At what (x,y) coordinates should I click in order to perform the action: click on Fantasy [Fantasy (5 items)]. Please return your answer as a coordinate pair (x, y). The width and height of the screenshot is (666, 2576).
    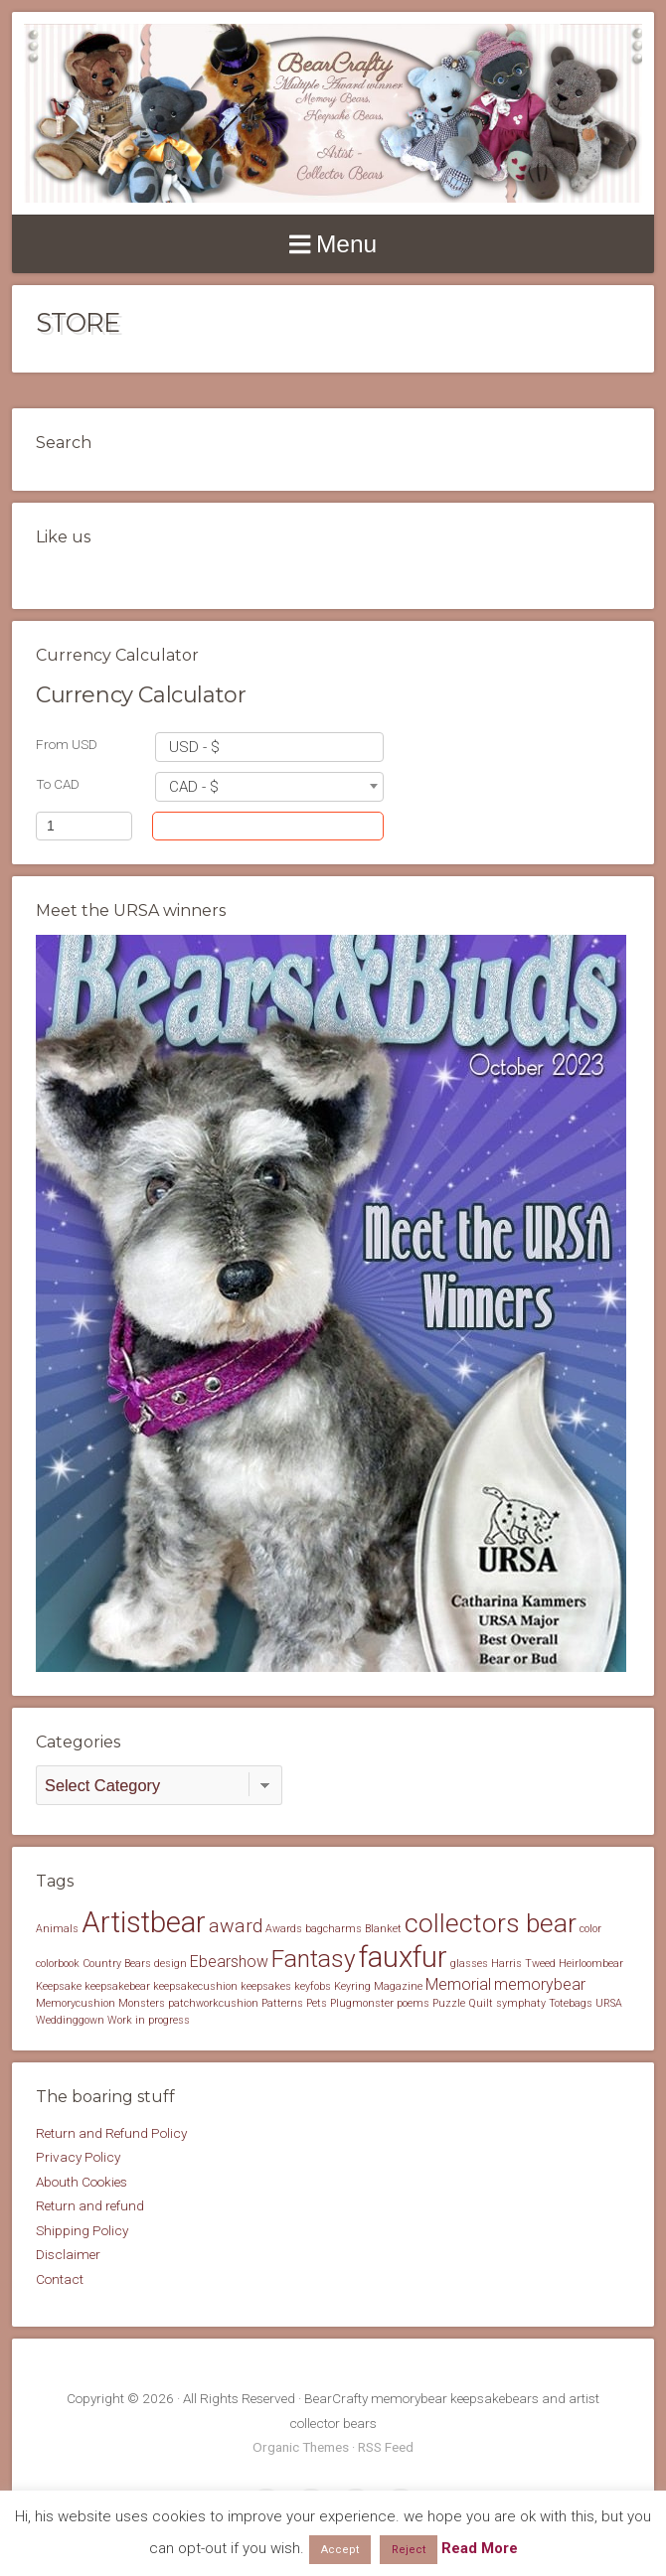
    Looking at the image, I should click on (313, 1958).